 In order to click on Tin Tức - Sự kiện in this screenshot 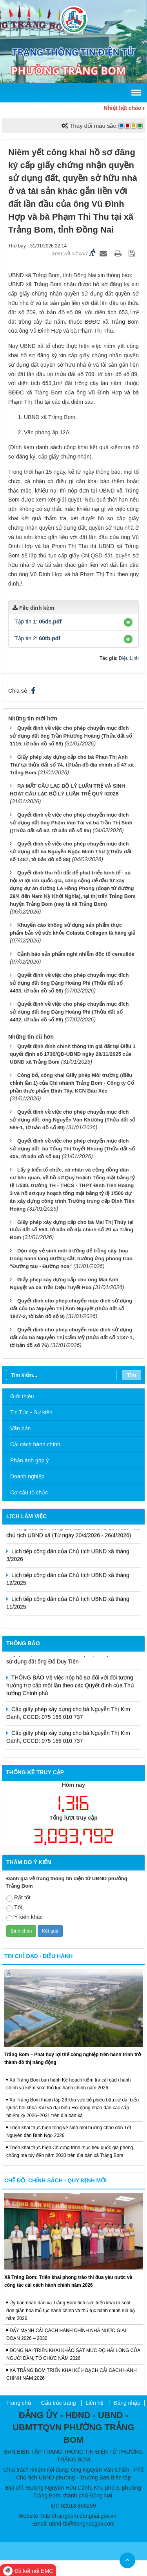, I will do `click(31, 1412)`.